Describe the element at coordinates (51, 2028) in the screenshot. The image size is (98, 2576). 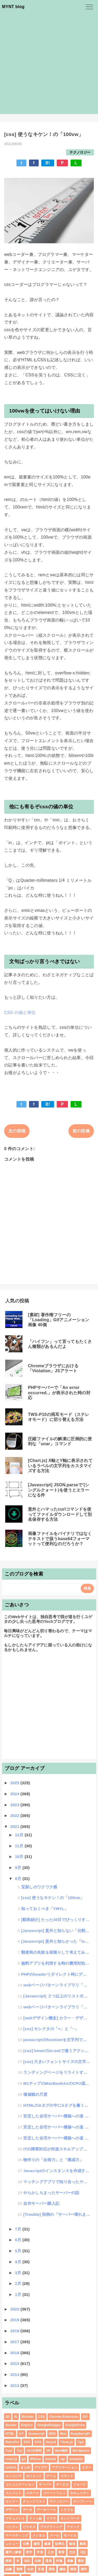
I see `[css] セレクタの「+」と「~」` at that location.